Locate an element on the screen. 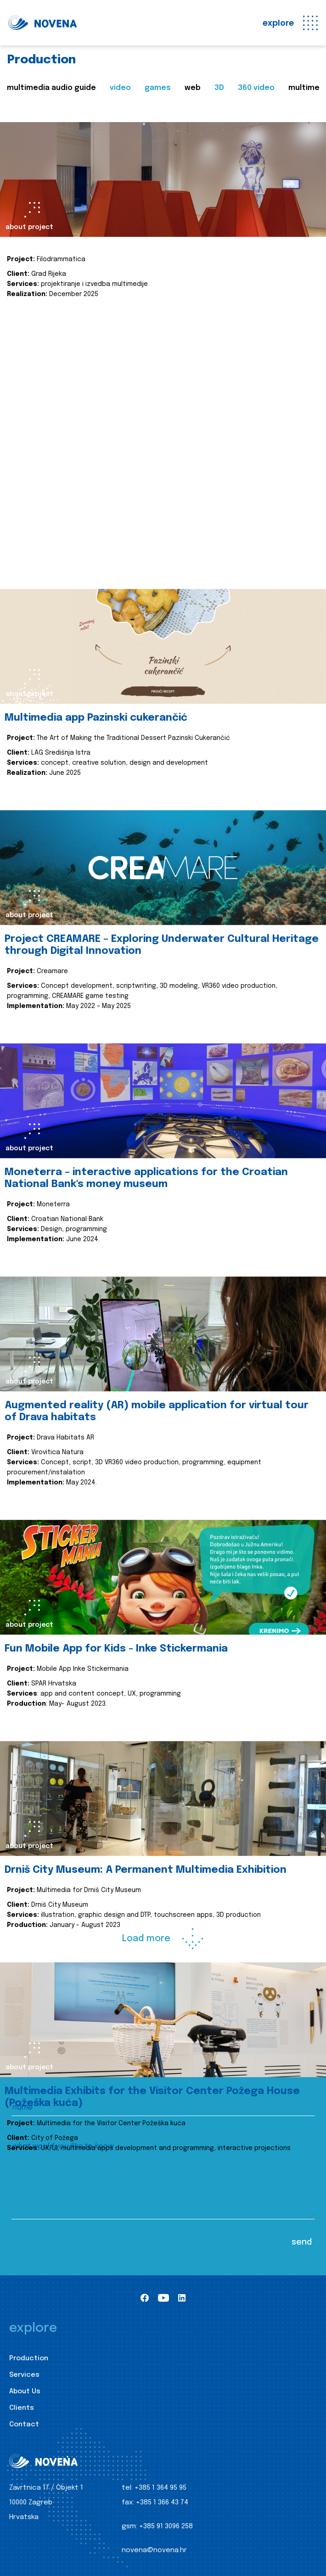 This screenshot has width=326, height=2576. About Us is located at coordinates (24, 2391).